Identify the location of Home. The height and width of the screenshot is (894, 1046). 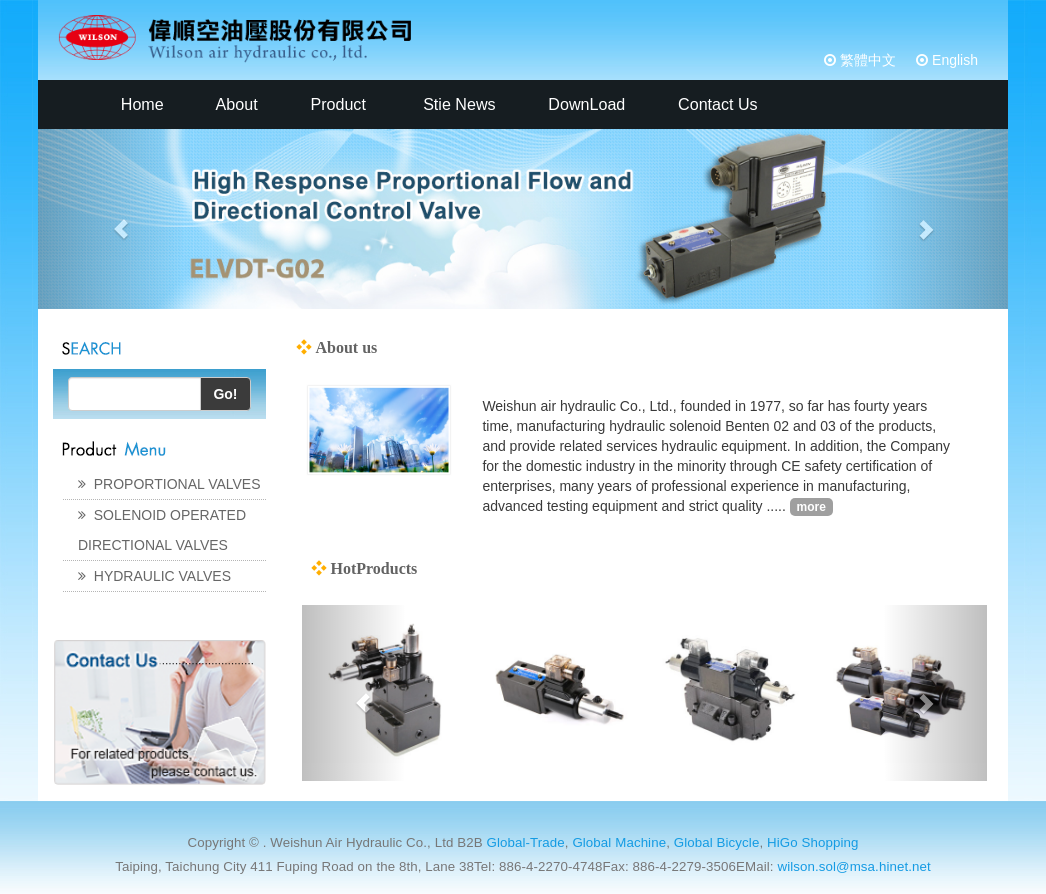
(139, 104).